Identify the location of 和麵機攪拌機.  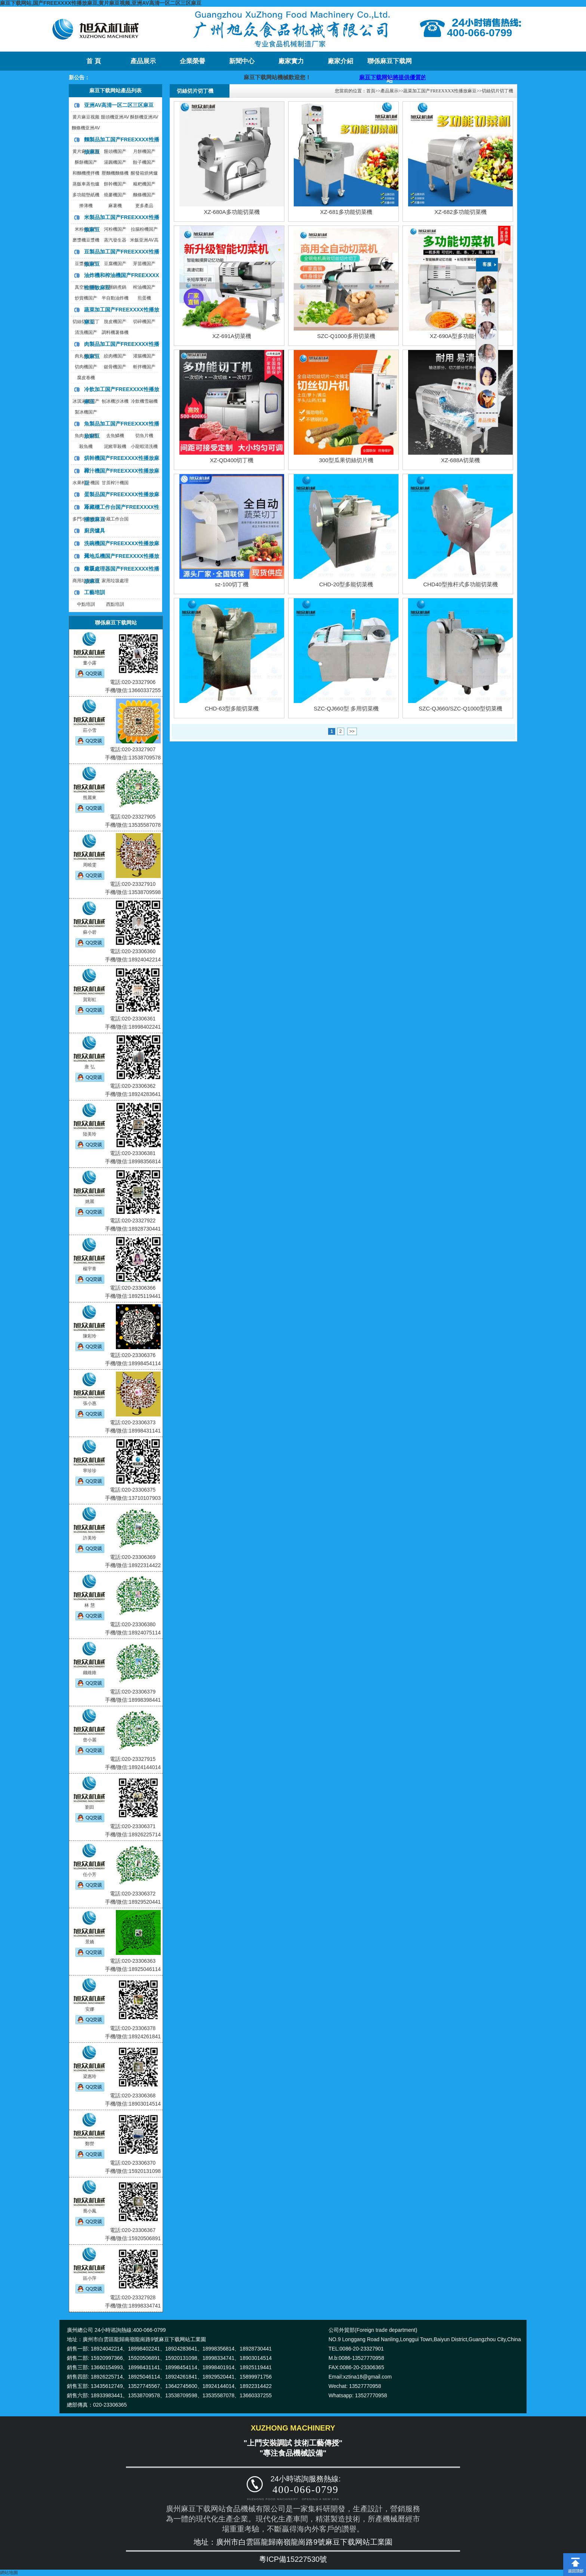
(86, 173).